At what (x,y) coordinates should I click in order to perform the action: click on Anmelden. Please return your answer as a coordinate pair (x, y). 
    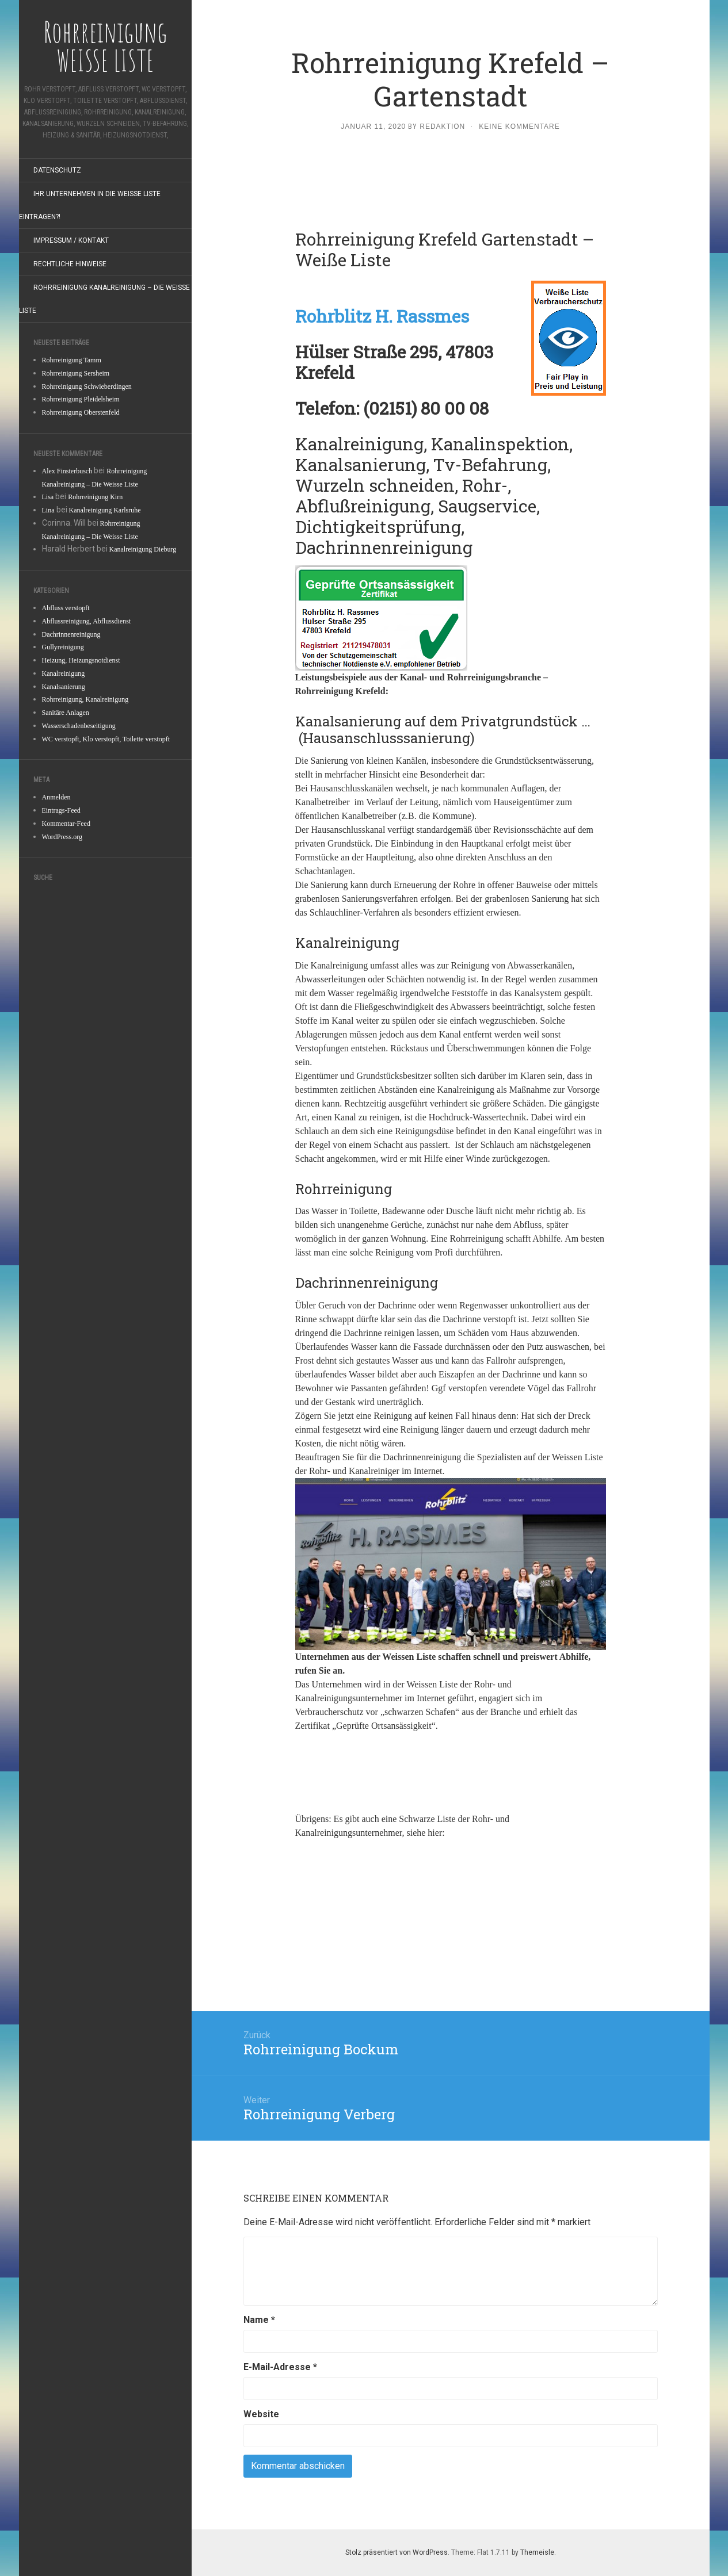
    Looking at the image, I should click on (56, 797).